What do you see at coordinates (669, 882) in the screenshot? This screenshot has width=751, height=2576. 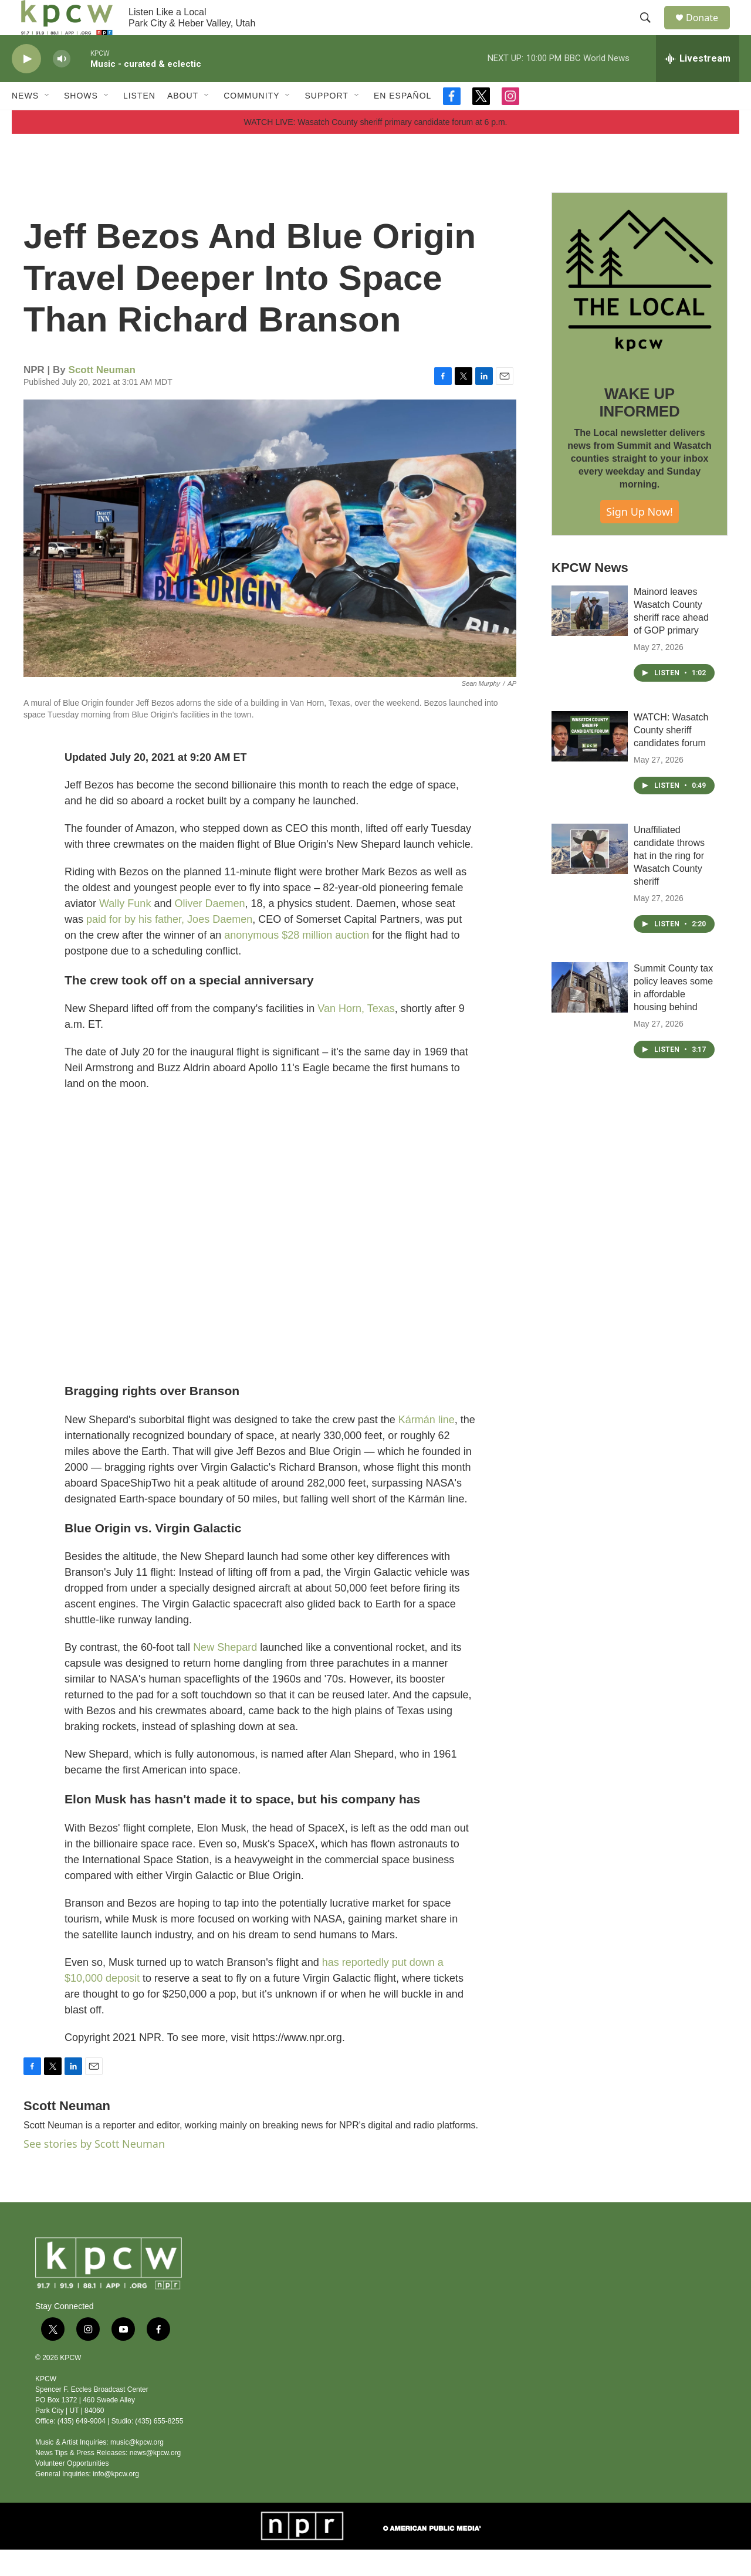 I see `Unaffiliated candidate throws hat in the ring for Wasatch County sheriff` at bounding box center [669, 882].